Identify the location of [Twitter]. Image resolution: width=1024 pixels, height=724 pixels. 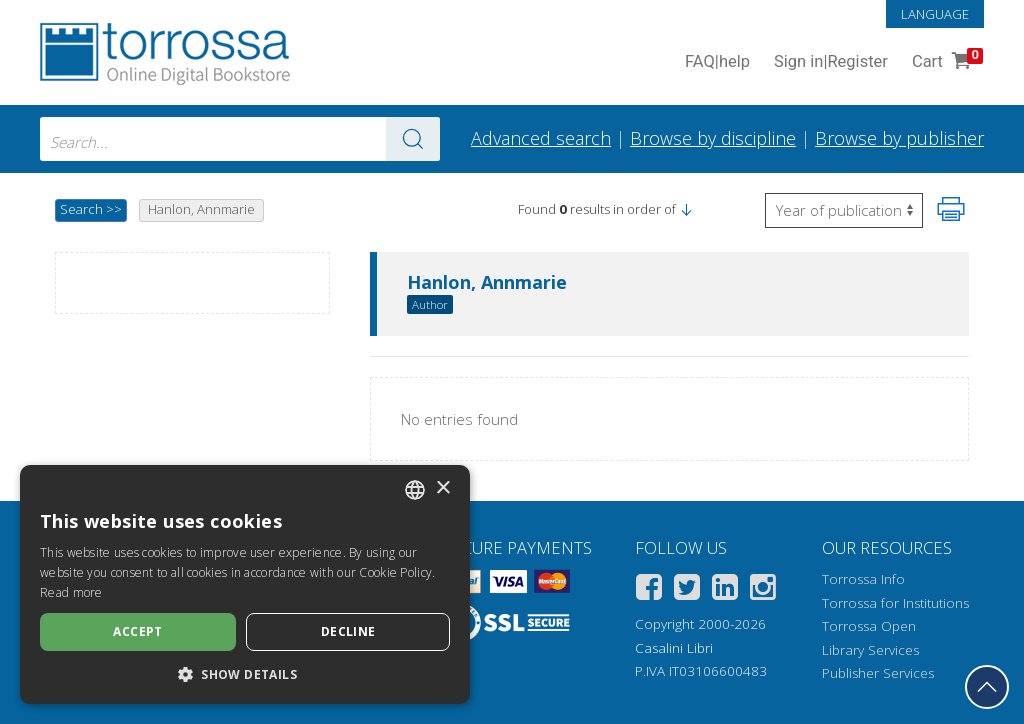
(687, 590).